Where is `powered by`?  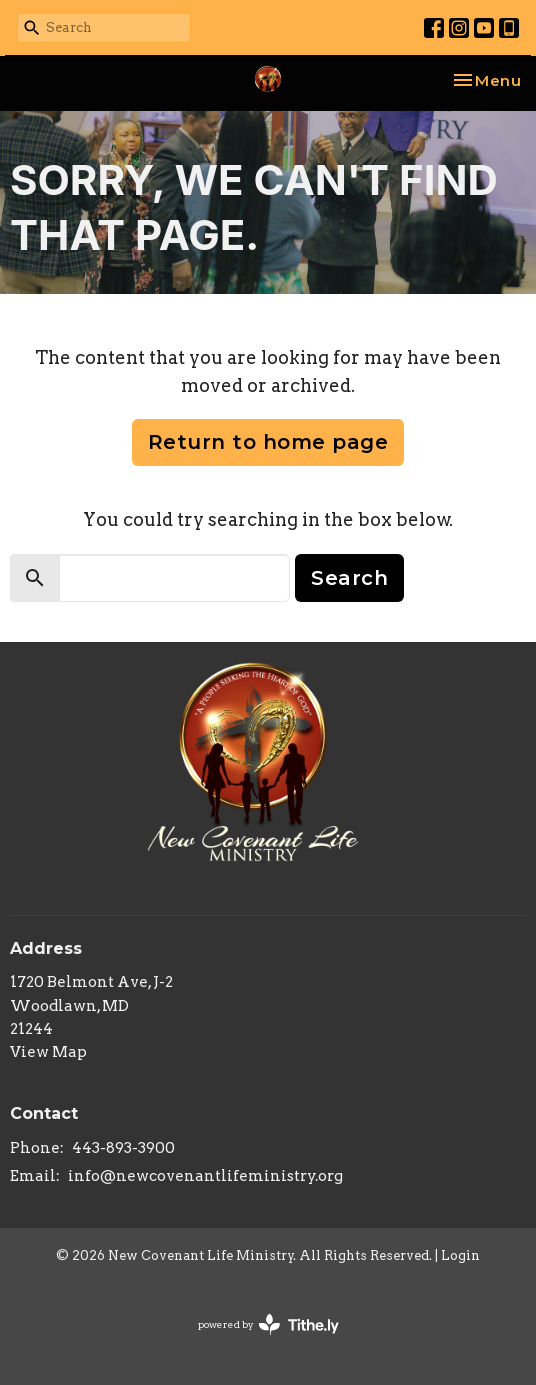 powered by is located at coordinates (268, 1324).